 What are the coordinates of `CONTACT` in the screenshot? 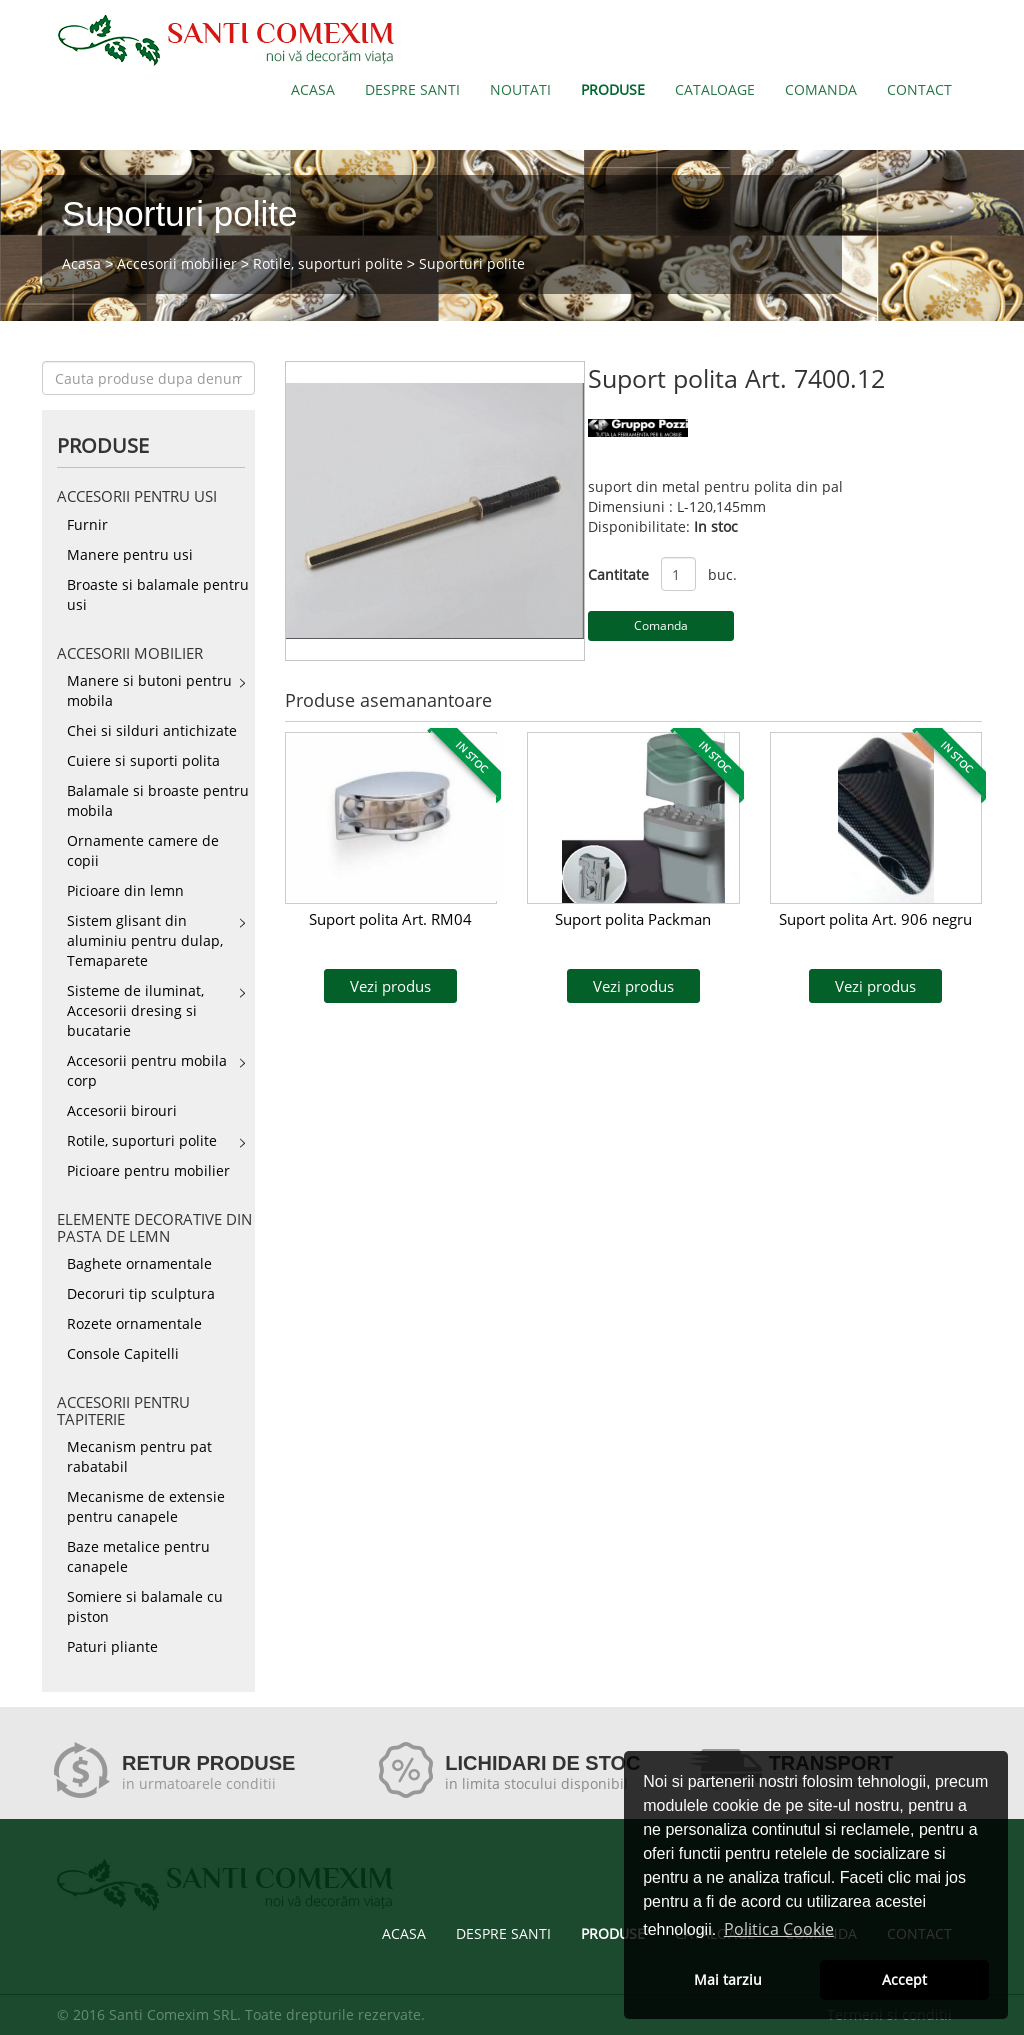 It's located at (919, 89).